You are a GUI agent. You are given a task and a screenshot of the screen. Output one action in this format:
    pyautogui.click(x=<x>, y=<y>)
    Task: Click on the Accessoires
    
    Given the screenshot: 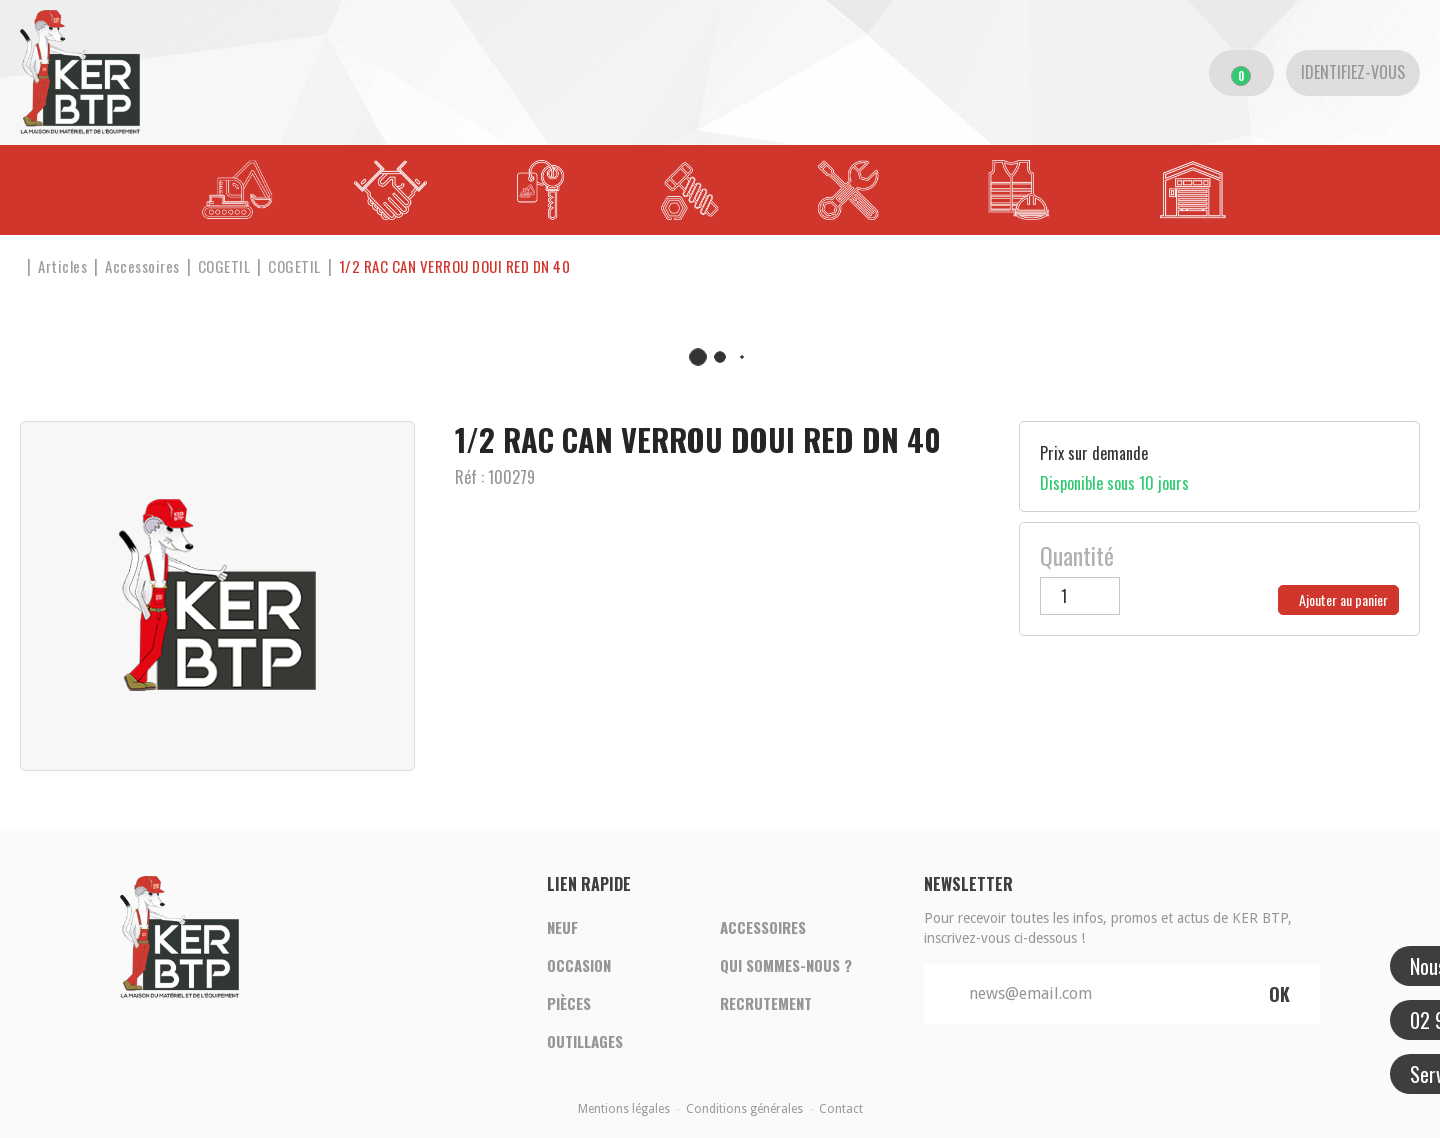 What is the action you would take?
    pyautogui.click(x=763, y=927)
    